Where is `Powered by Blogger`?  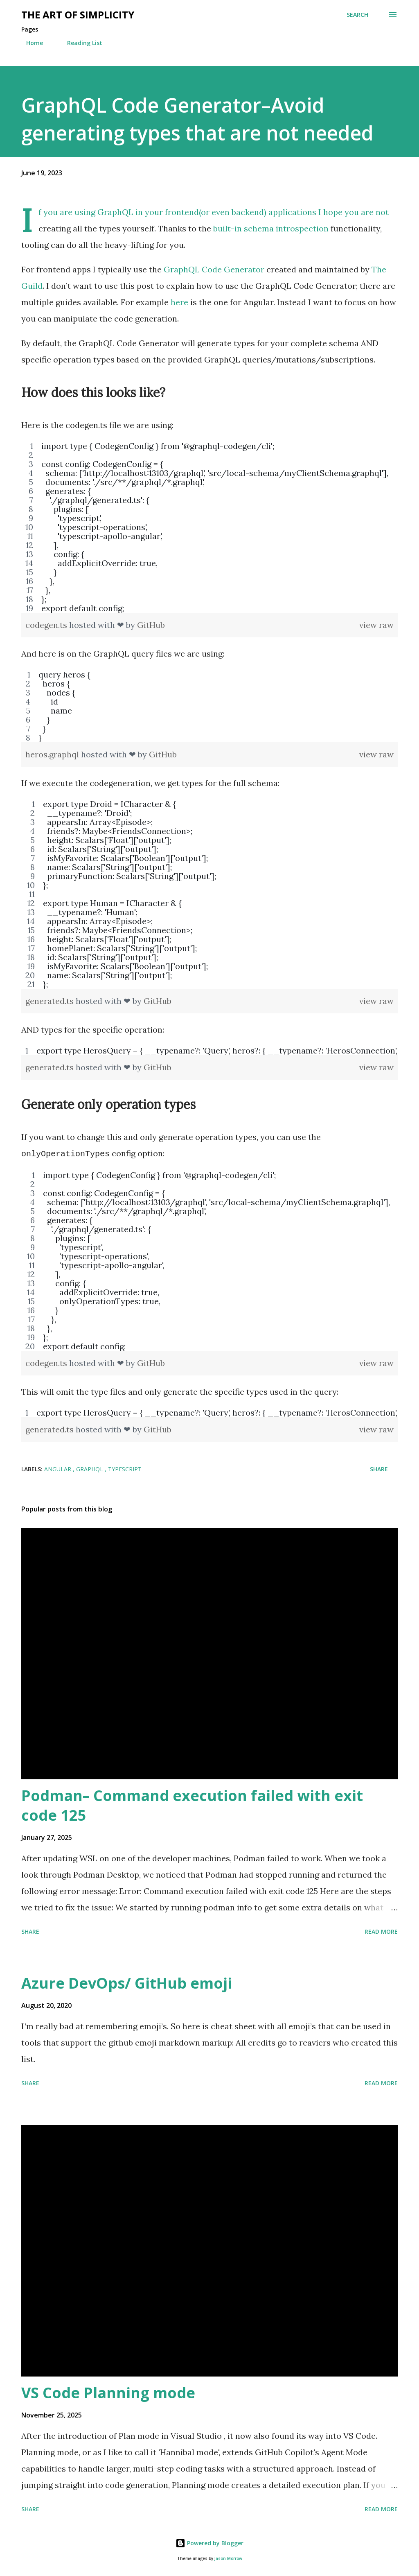
Powered by Blogger is located at coordinates (209, 2542).